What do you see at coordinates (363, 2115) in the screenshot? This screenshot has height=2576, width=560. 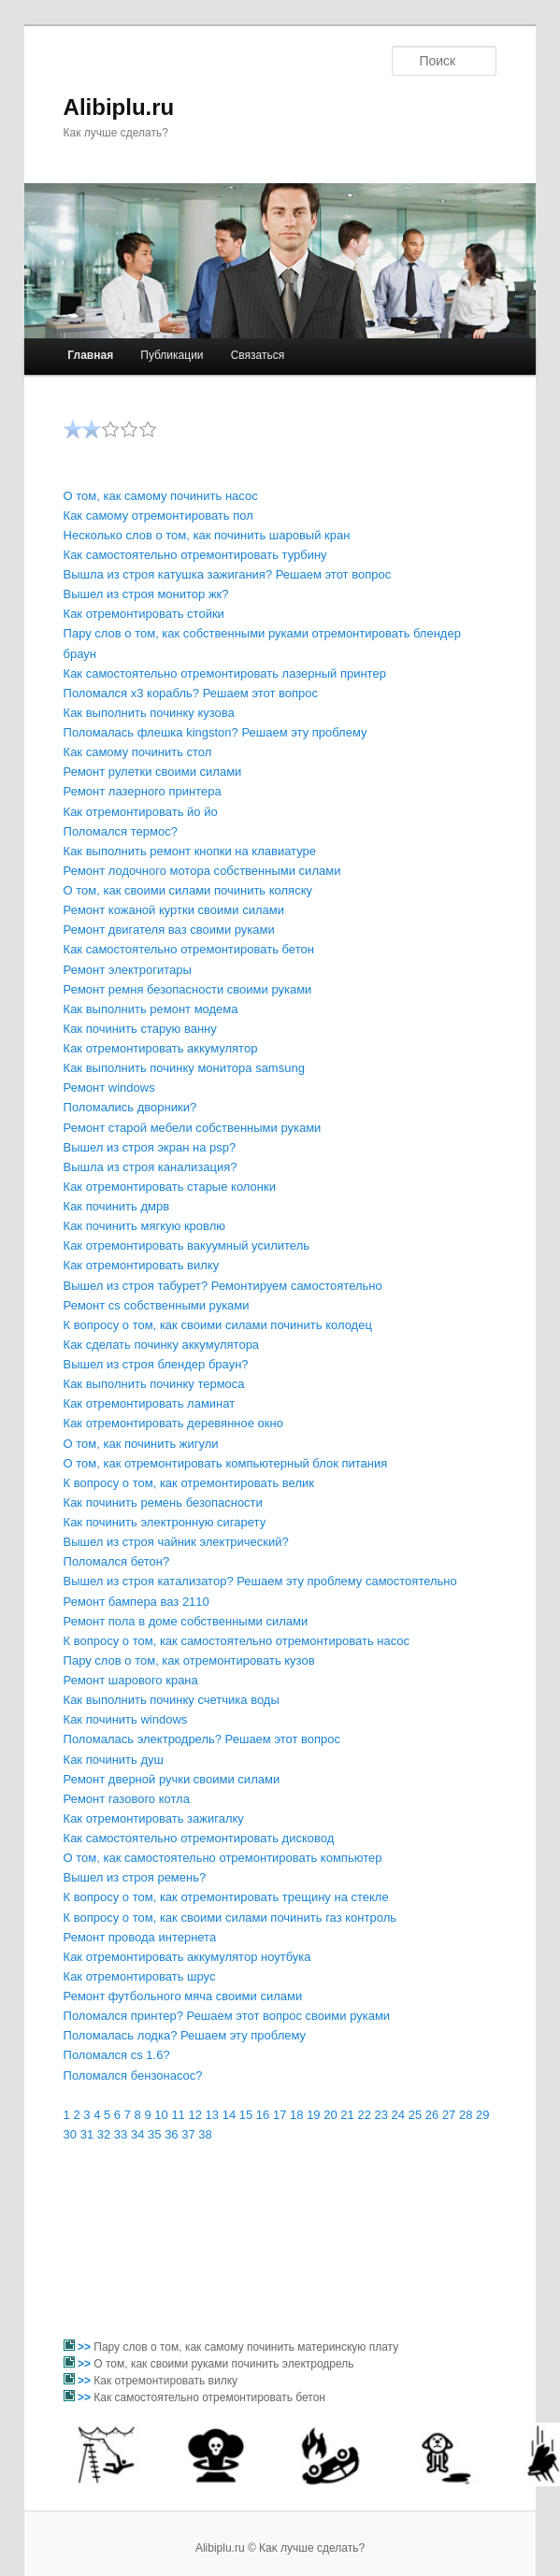 I see `22` at bounding box center [363, 2115].